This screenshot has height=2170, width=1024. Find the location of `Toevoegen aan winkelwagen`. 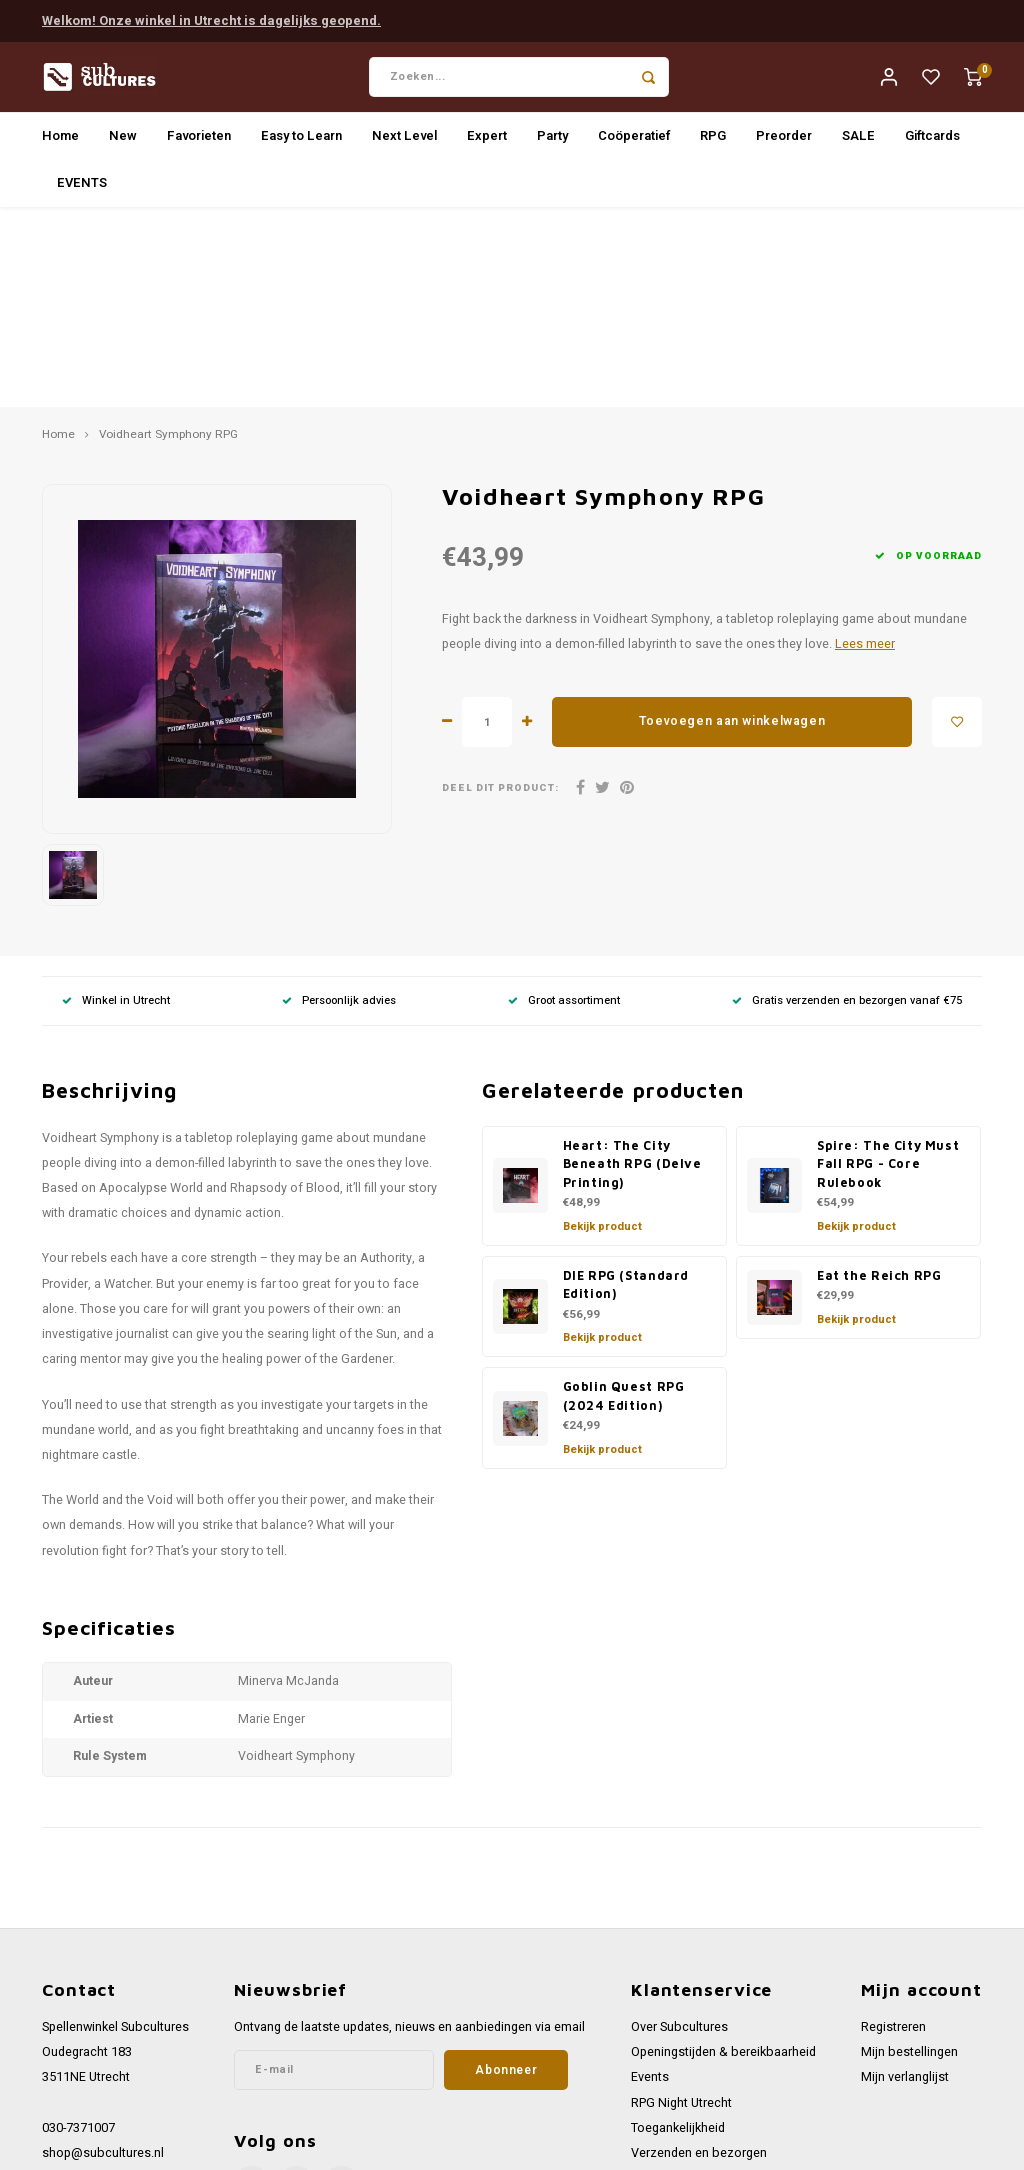

Toevoegen aan winkelwagen is located at coordinates (732, 528).